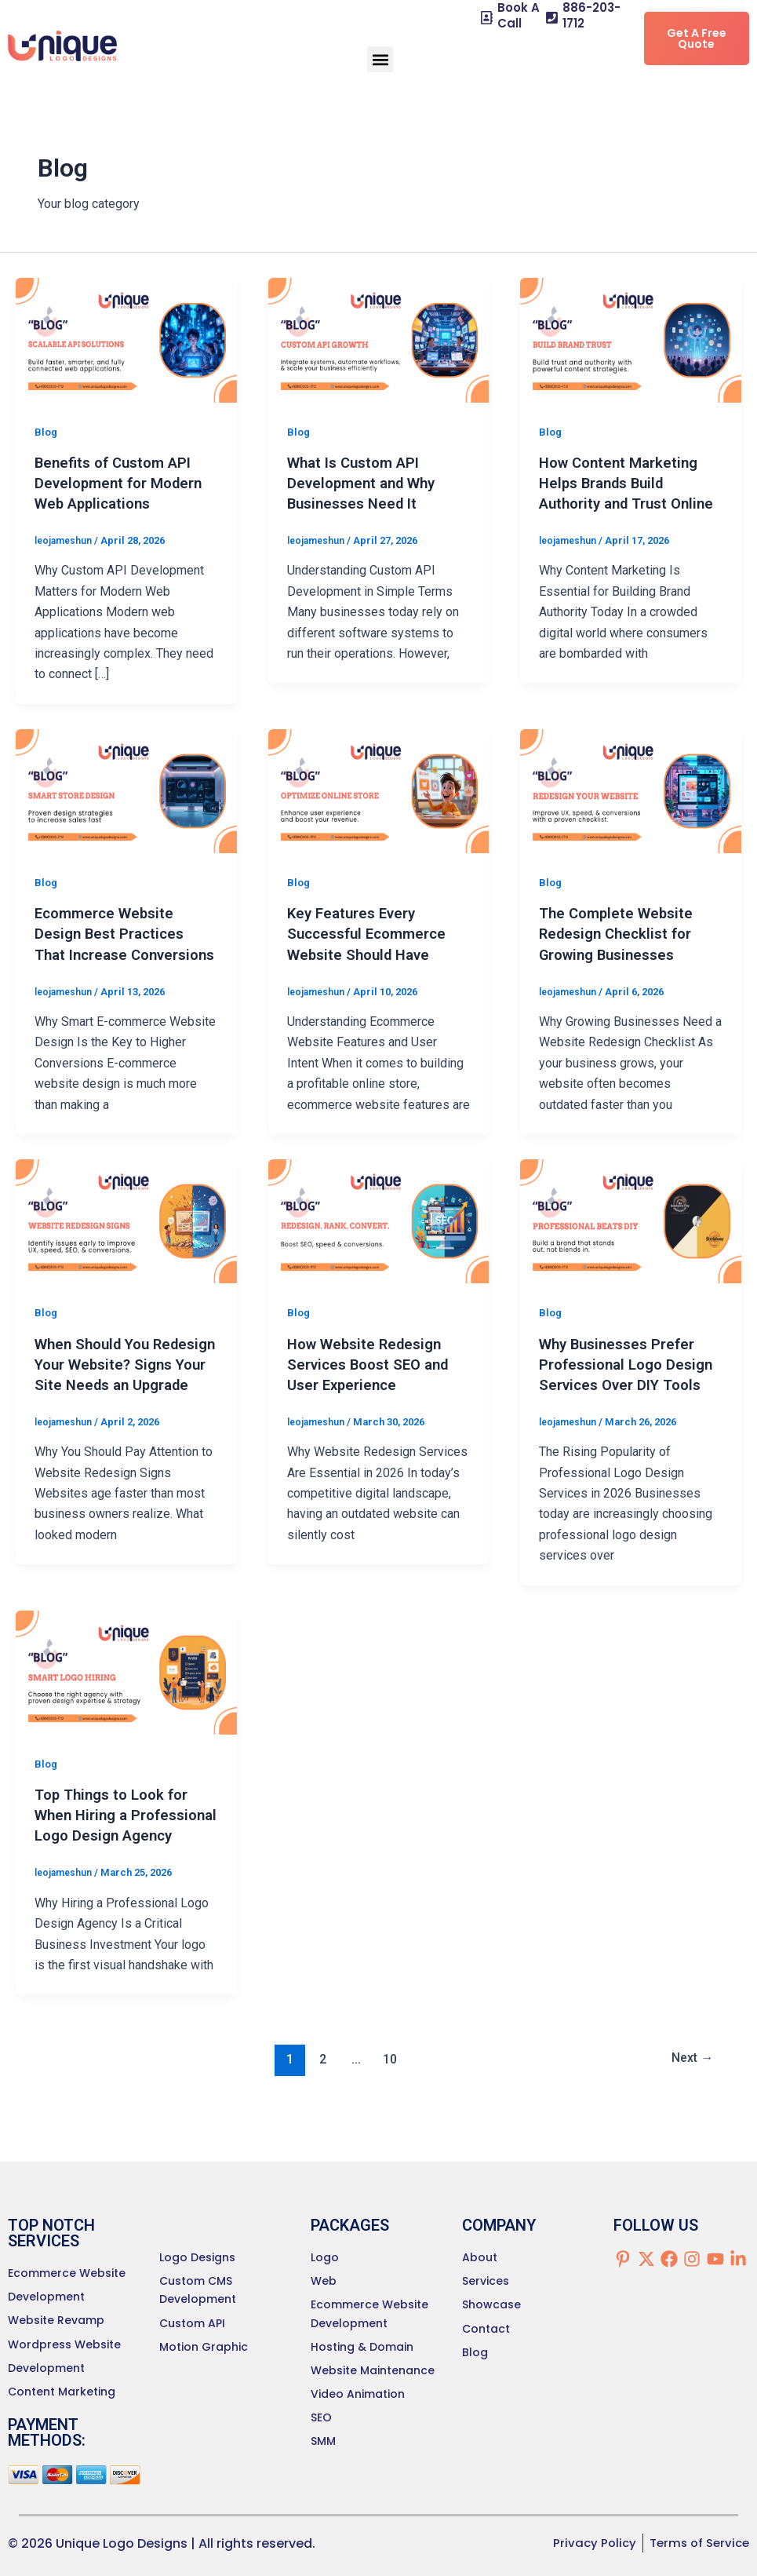  Describe the element at coordinates (387, 2120) in the screenshot. I see `10` at that location.